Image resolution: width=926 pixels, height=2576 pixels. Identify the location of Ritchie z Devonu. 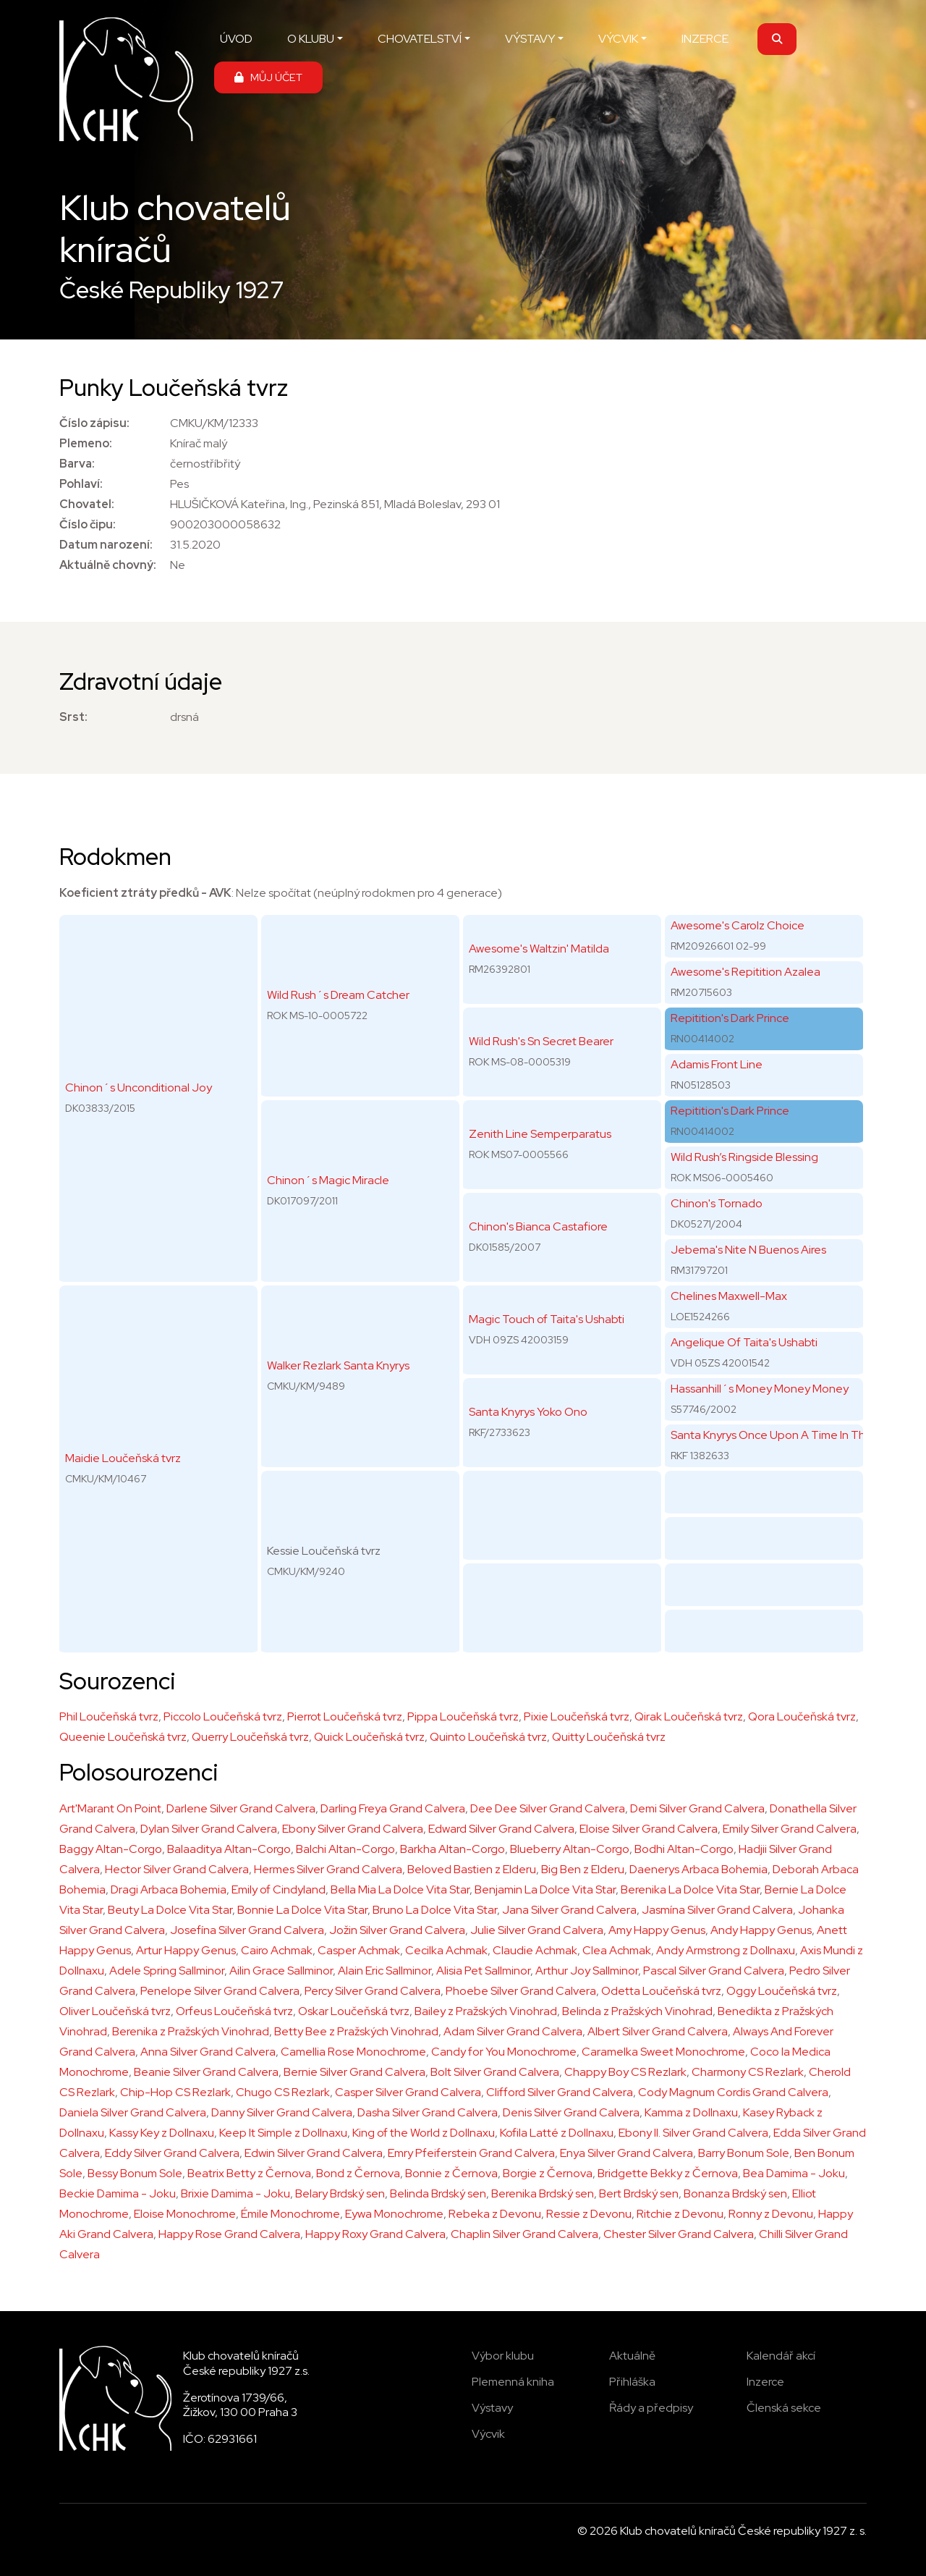
(680, 2213).